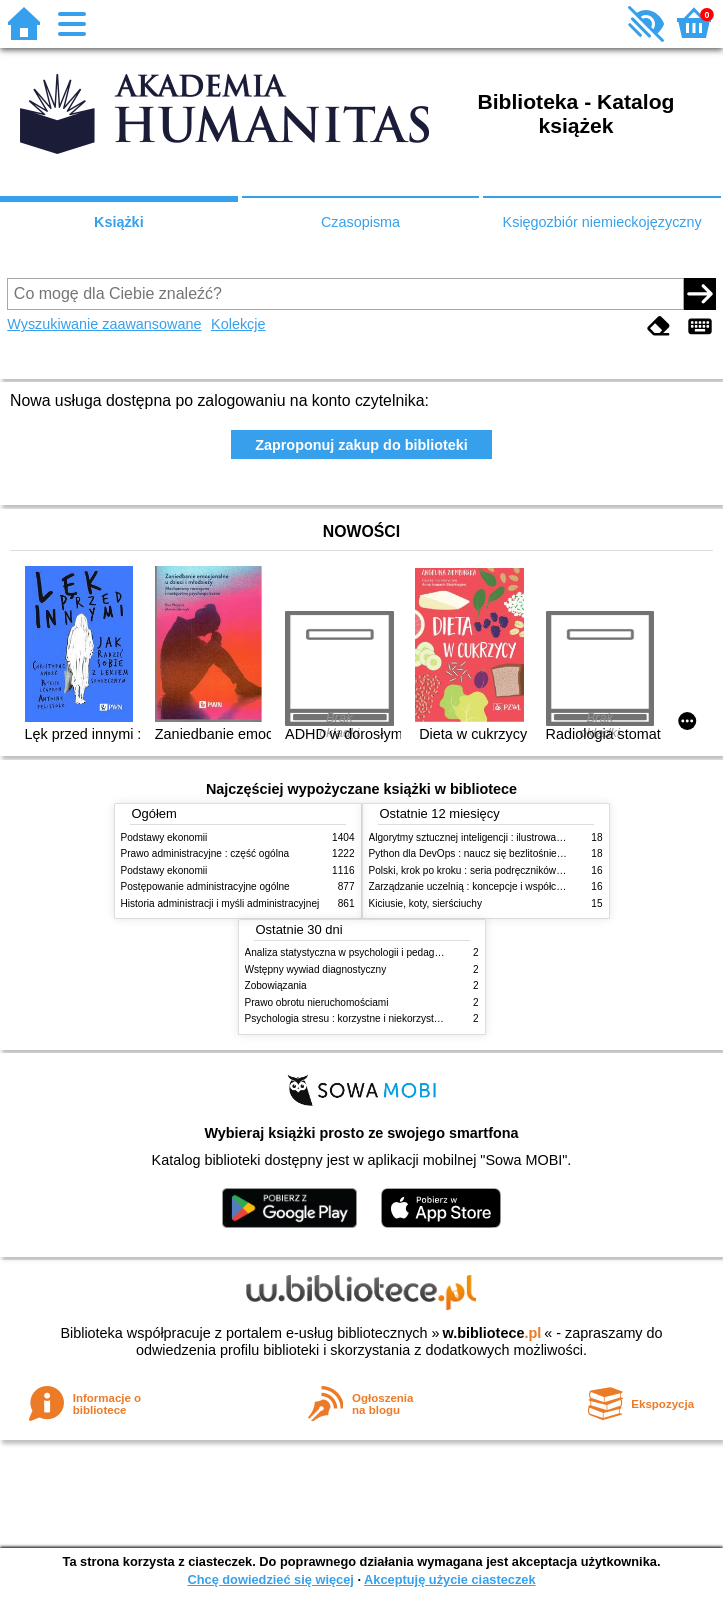 Image resolution: width=723 pixels, height=1597 pixels. What do you see at coordinates (104, 324) in the screenshot?
I see `Wyszukiwanie zaawansowane` at bounding box center [104, 324].